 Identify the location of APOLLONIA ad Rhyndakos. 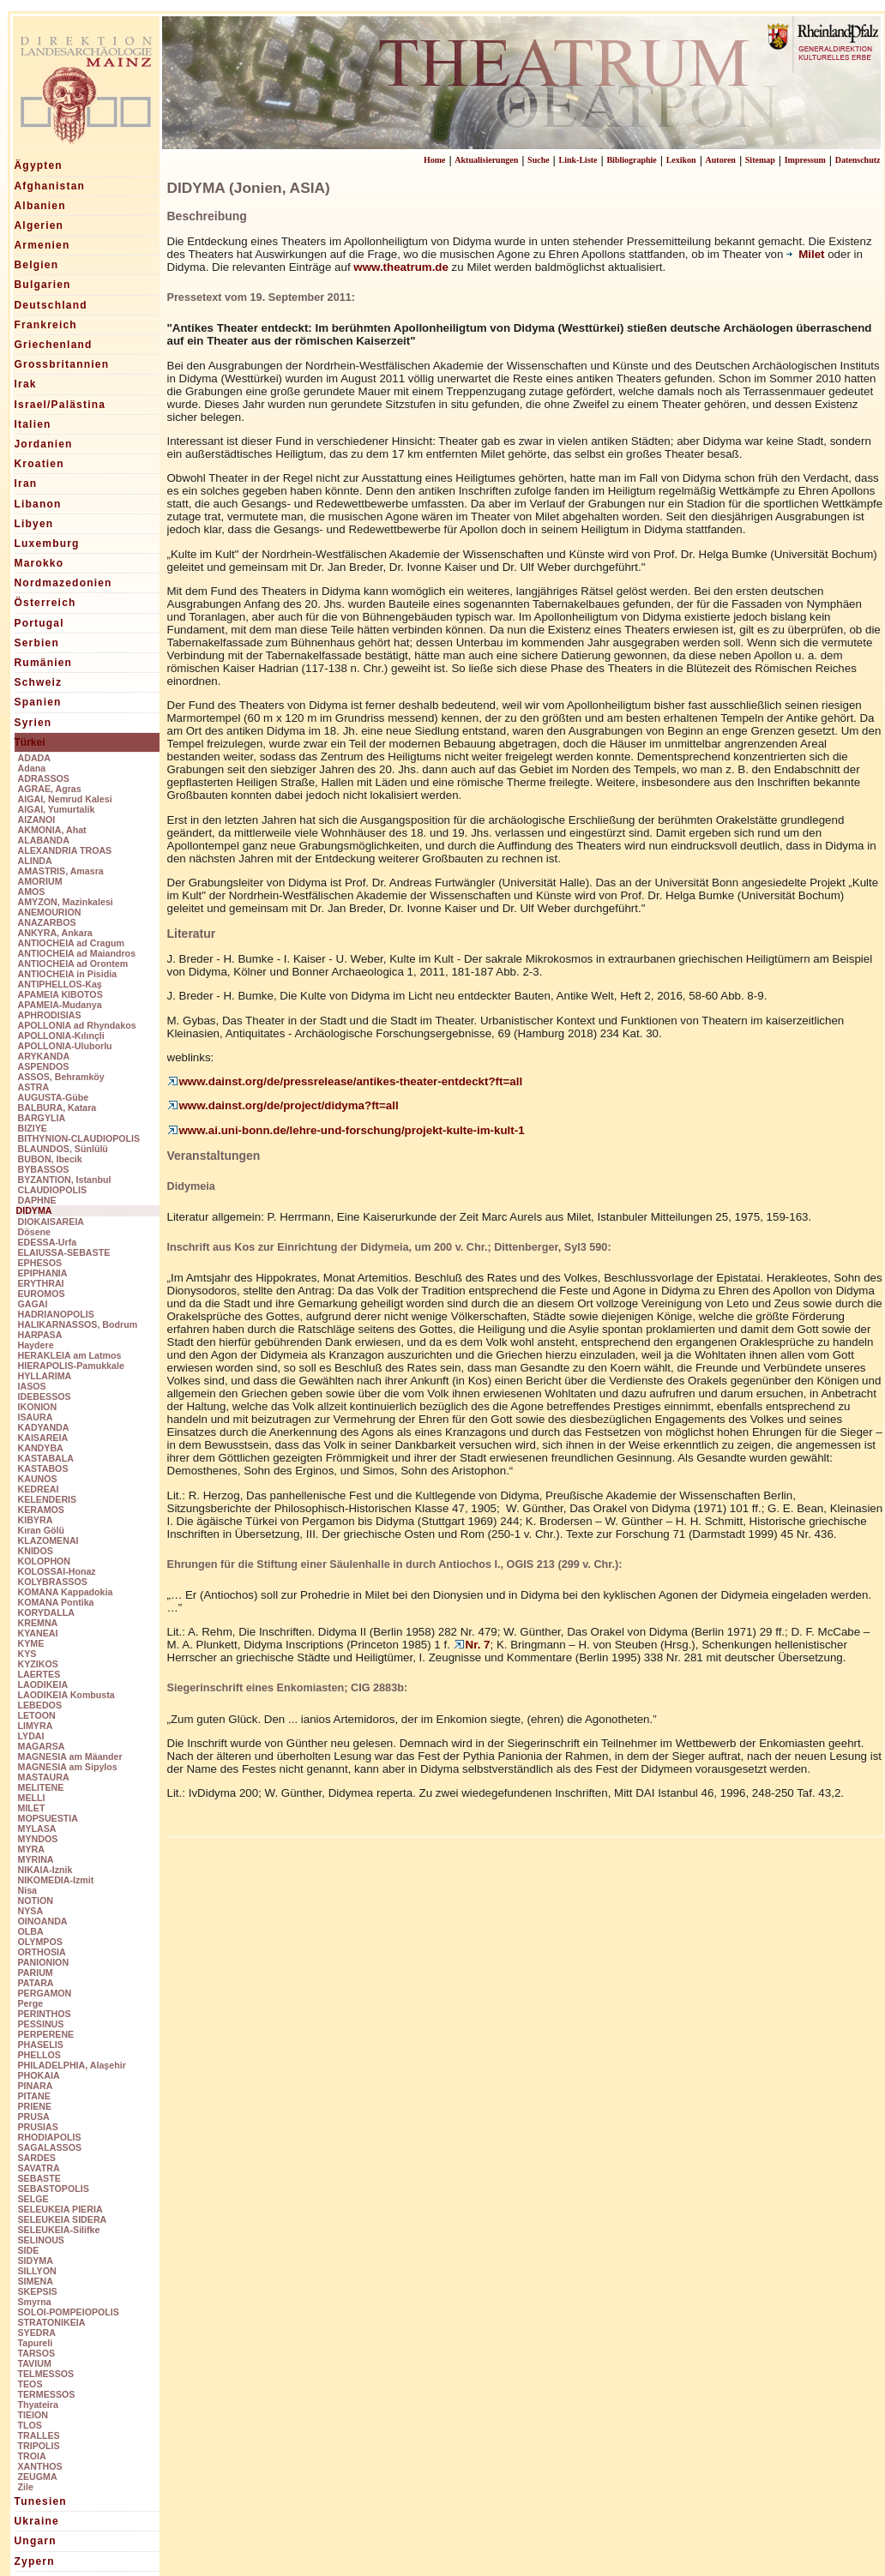
(77, 1025).